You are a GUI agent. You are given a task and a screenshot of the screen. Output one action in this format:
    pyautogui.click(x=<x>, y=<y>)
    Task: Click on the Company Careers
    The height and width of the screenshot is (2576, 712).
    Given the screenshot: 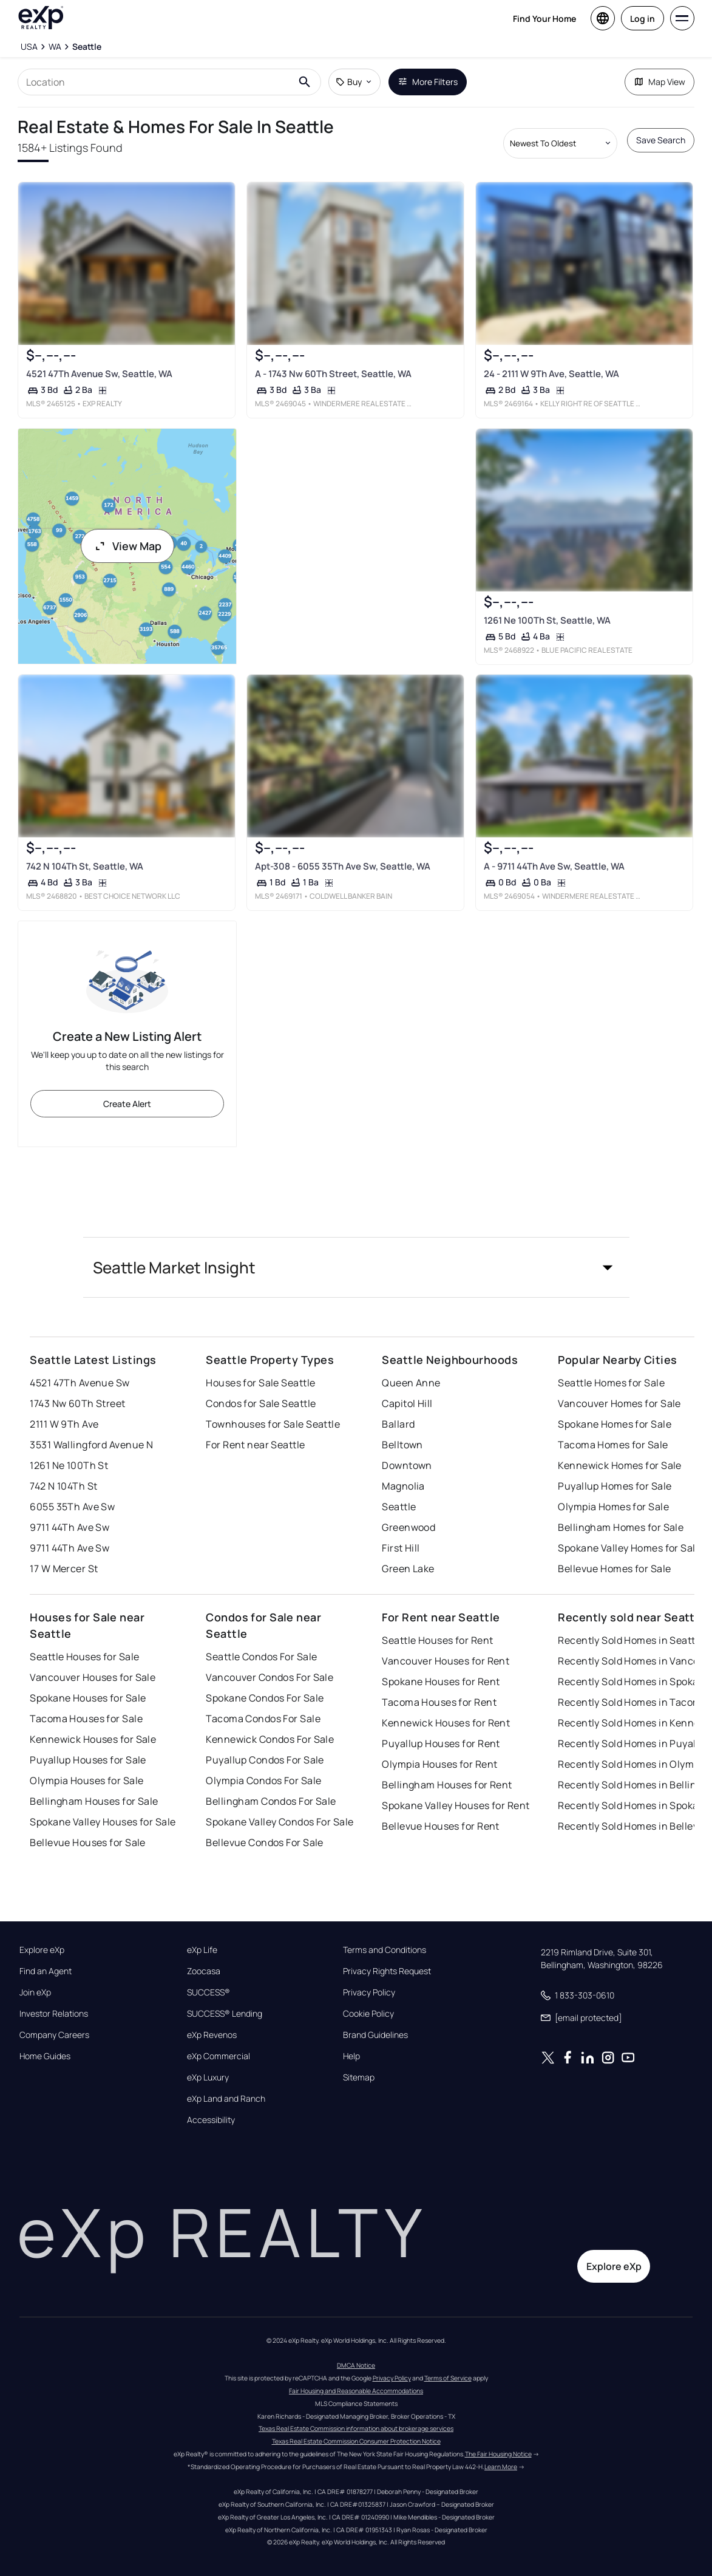 What is the action you would take?
    pyautogui.click(x=54, y=2035)
    